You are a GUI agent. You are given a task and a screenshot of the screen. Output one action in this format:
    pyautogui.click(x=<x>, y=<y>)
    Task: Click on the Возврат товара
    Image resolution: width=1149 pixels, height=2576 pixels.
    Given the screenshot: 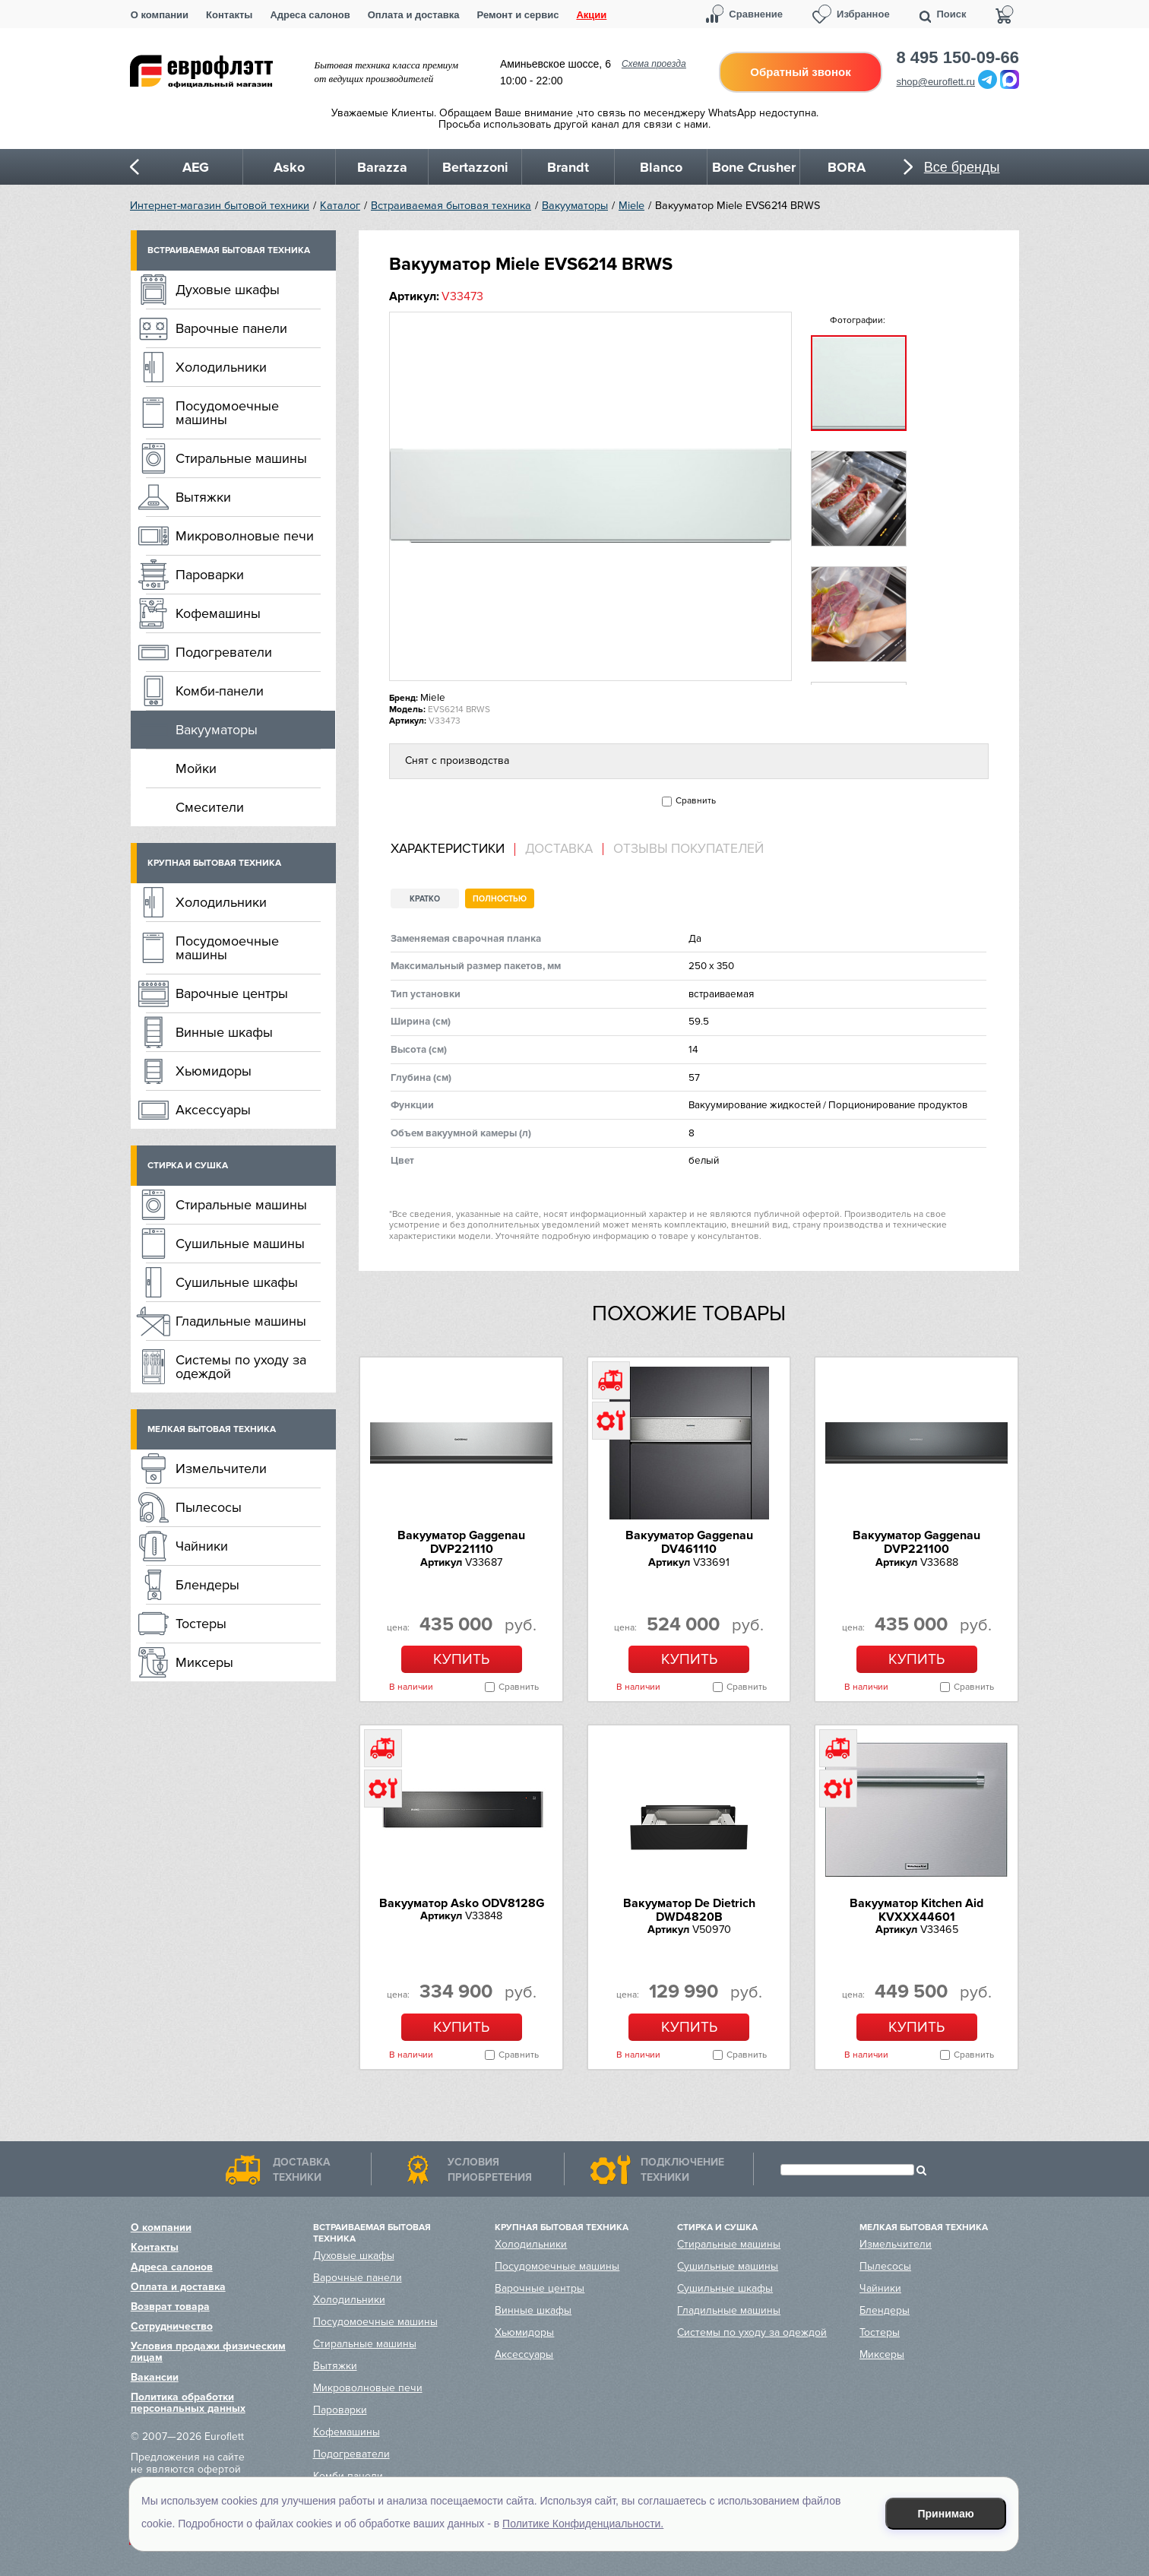 What is the action you would take?
    pyautogui.click(x=170, y=2306)
    